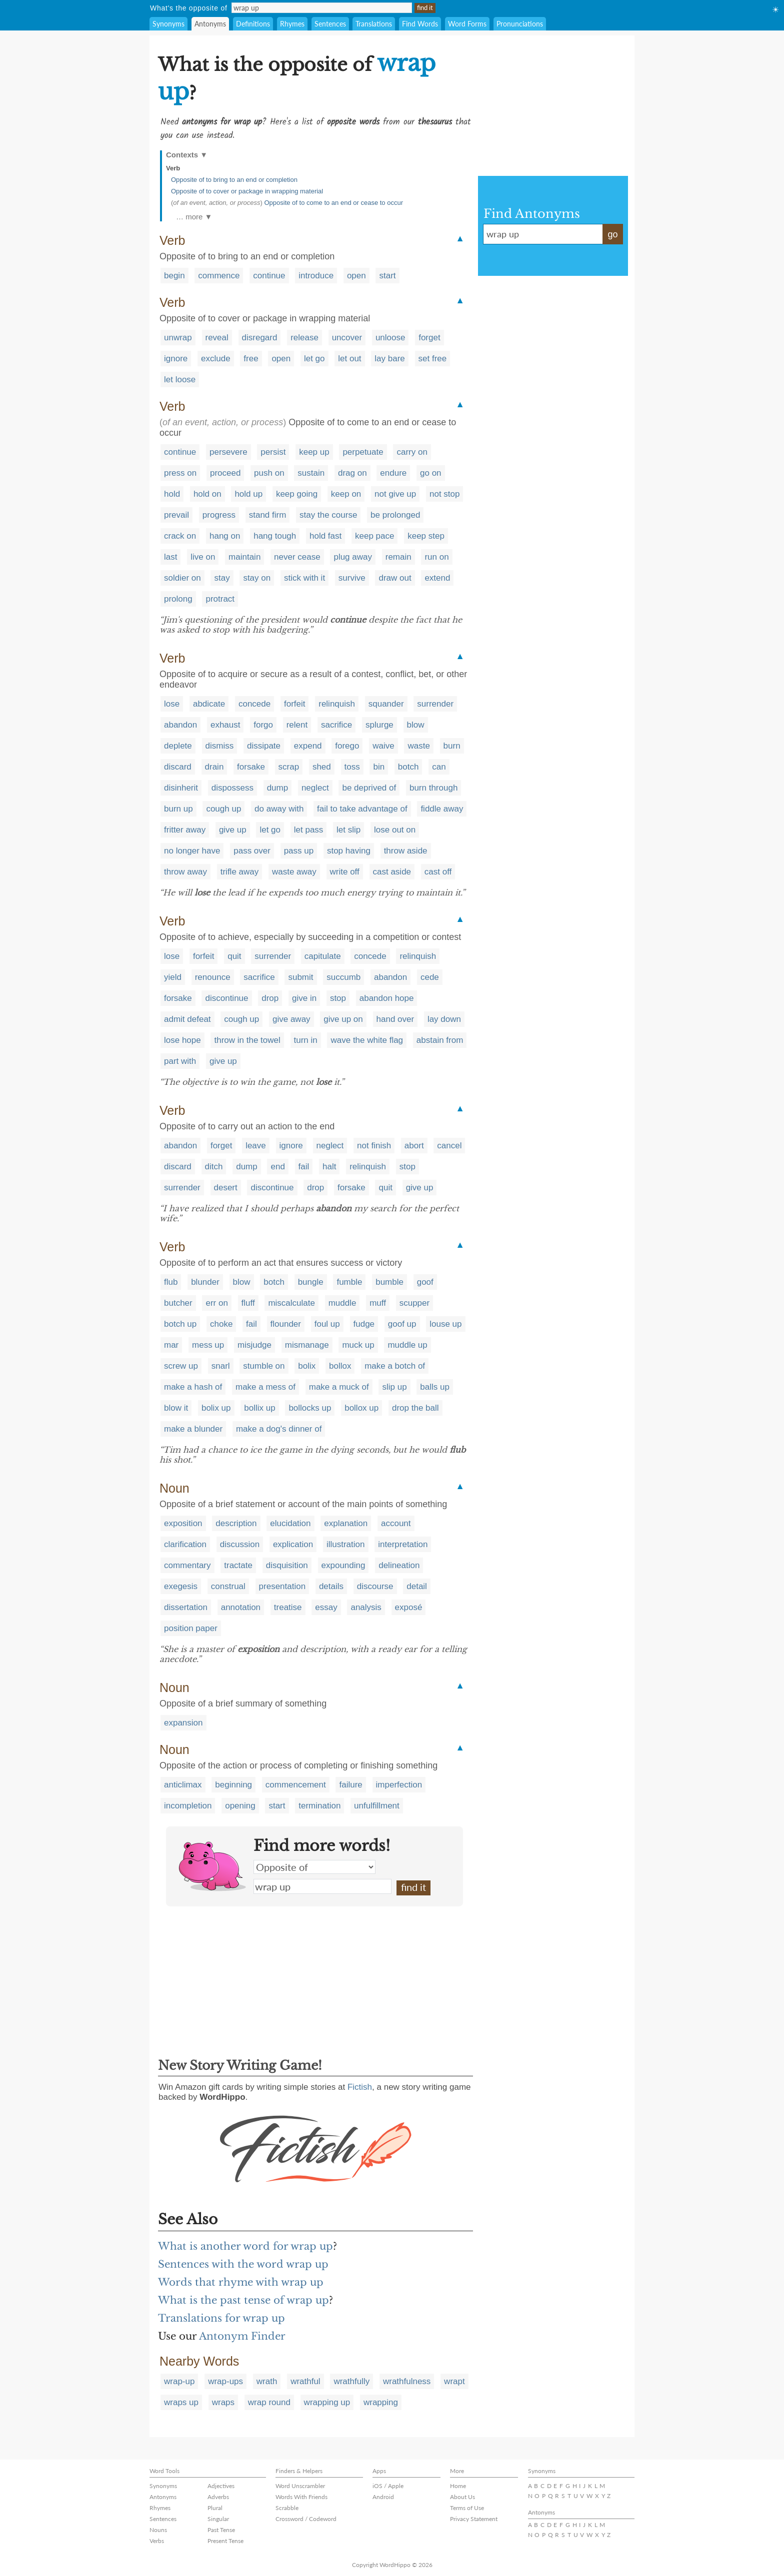 Image resolution: width=784 pixels, height=2576 pixels. What do you see at coordinates (452, 746) in the screenshot?
I see `burn` at bounding box center [452, 746].